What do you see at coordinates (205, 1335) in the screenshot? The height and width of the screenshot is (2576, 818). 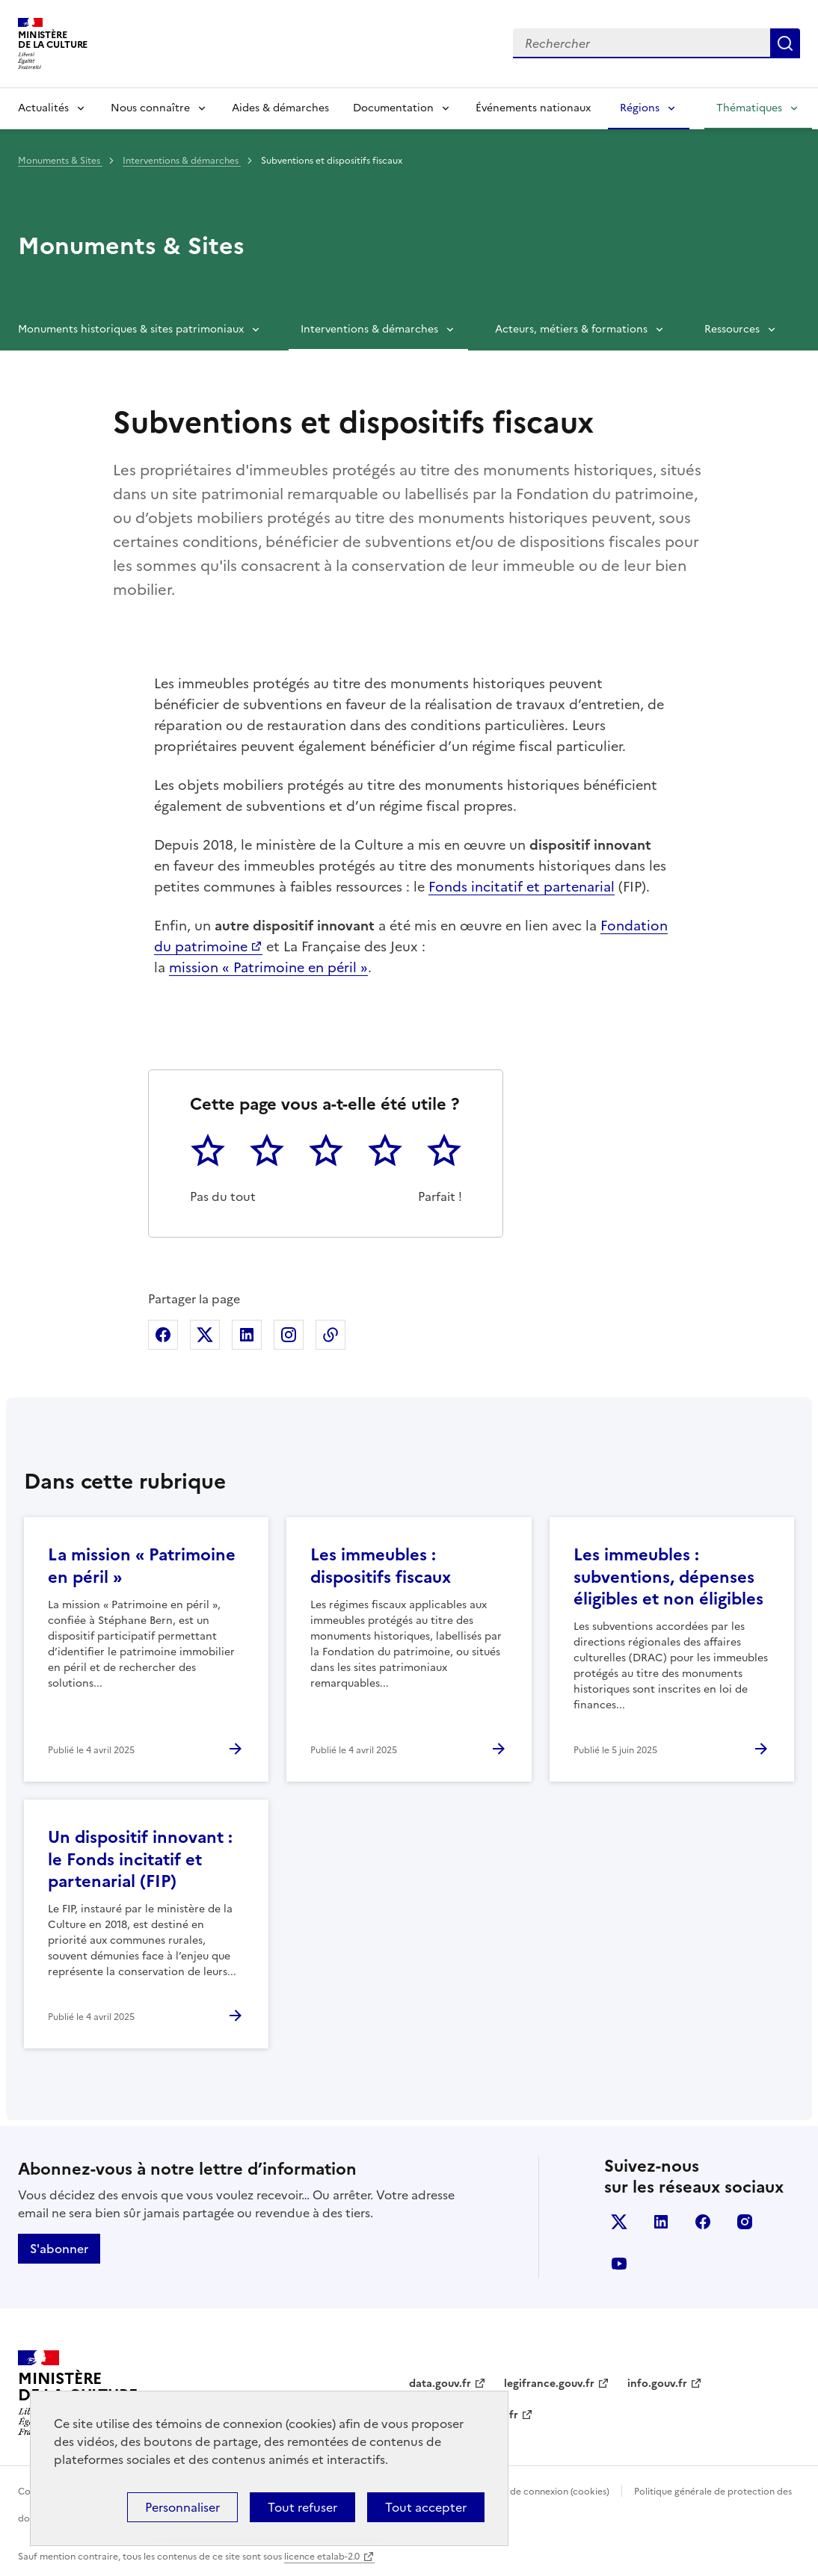 I see `Partager sur X` at bounding box center [205, 1335].